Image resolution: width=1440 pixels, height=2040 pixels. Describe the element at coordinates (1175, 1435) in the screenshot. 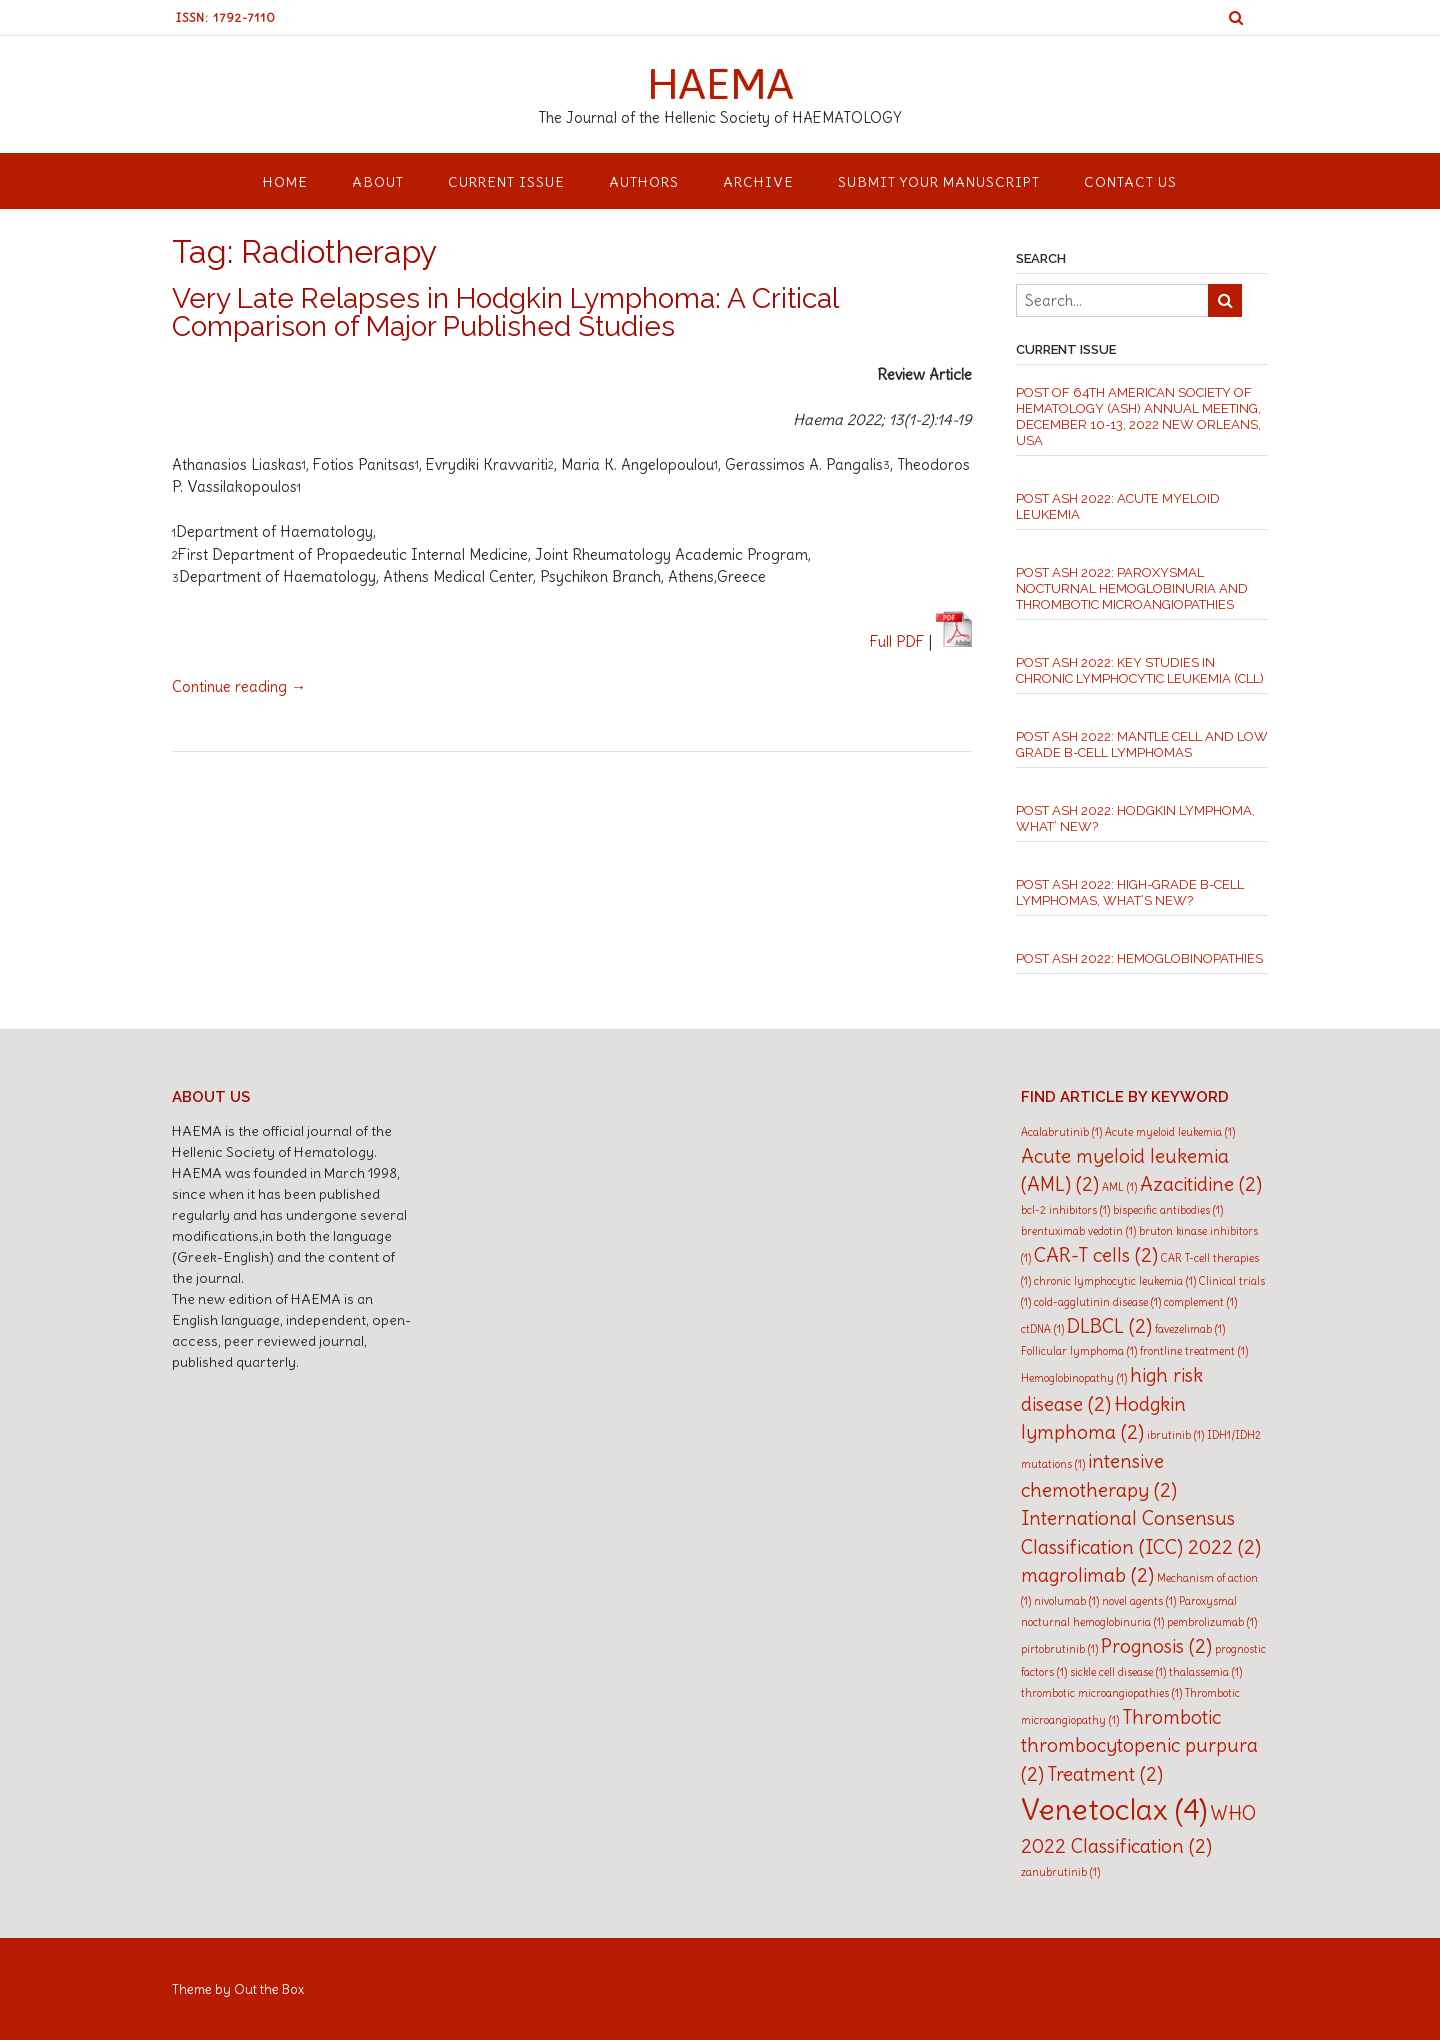

I see `ibrutinib [ibrutinib (1 item)]` at that location.